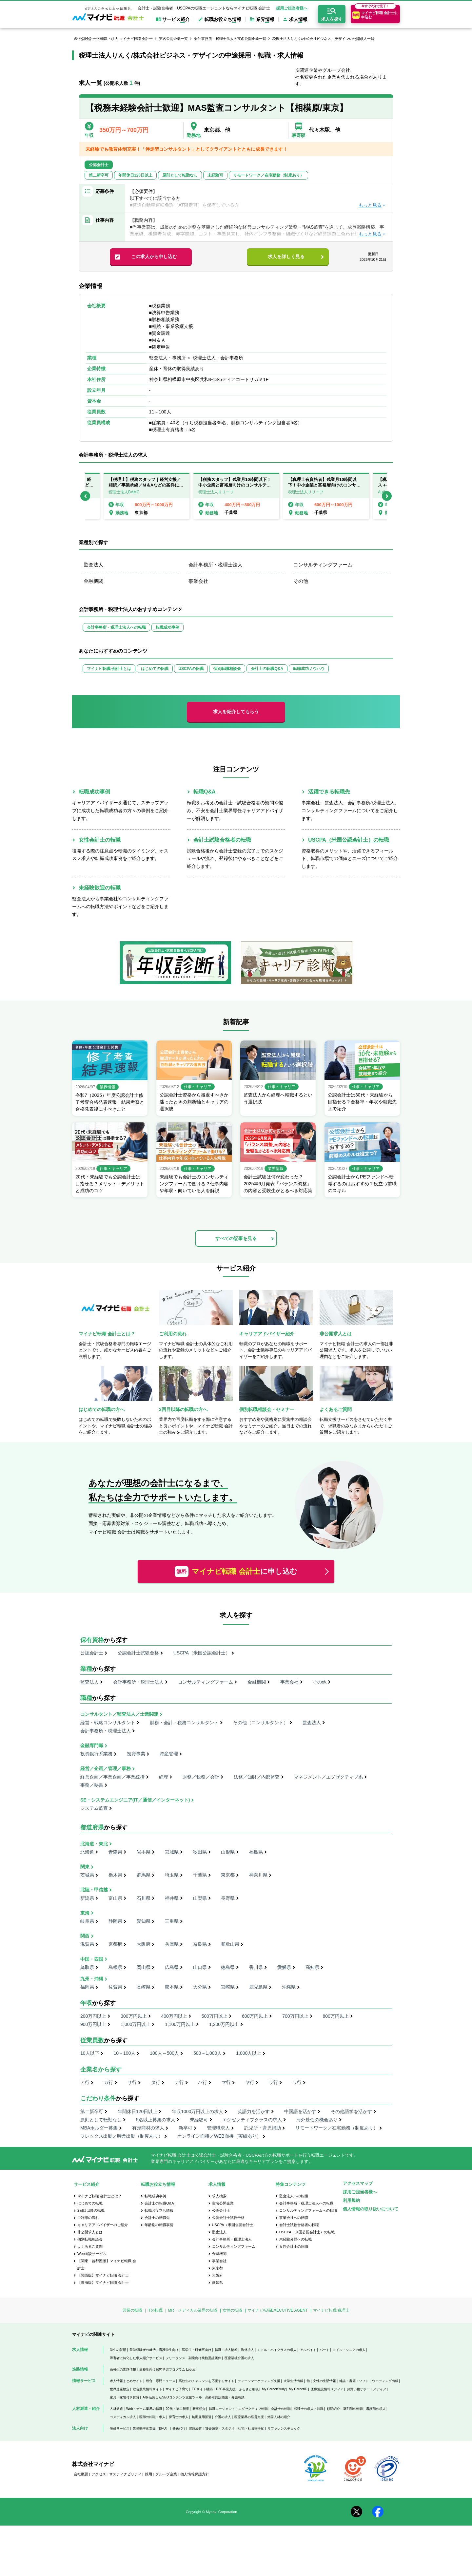 Image resolution: width=472 pixels, height=2576 pixels. What do you see at coordinates (200, 1944) in the screenshot?
I see `奈良県` at bounding box center [200, 1944].